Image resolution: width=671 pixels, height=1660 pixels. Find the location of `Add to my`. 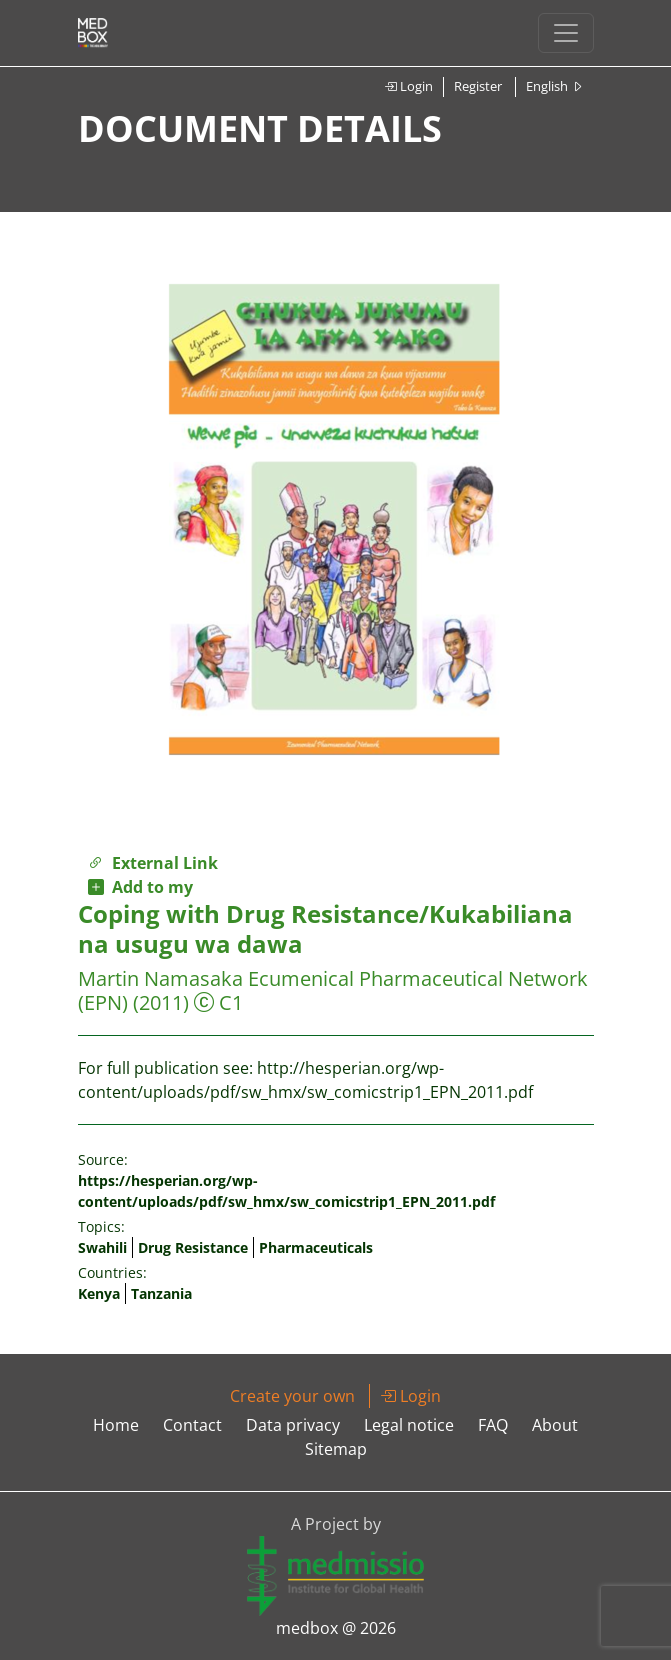

Add to my is located at coordinates (140, 887).